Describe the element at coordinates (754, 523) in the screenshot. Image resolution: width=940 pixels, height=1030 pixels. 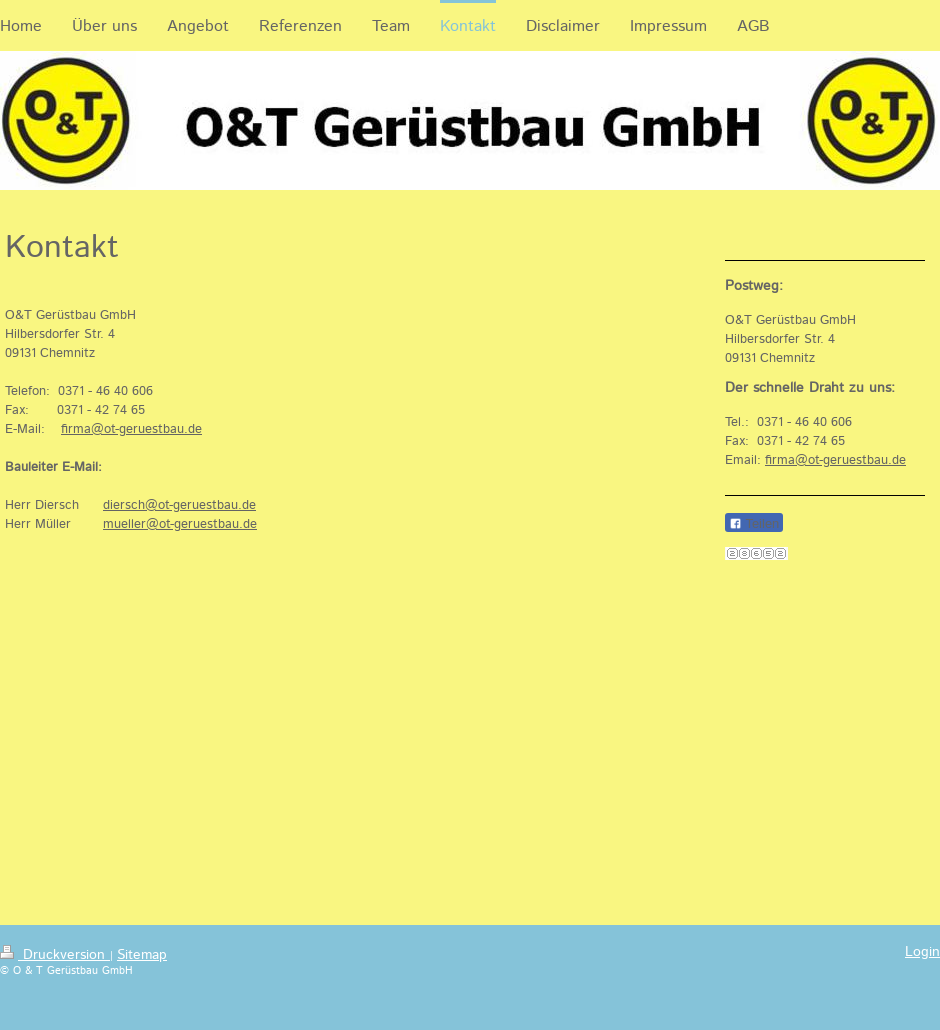
I see `Teilen` at that location.